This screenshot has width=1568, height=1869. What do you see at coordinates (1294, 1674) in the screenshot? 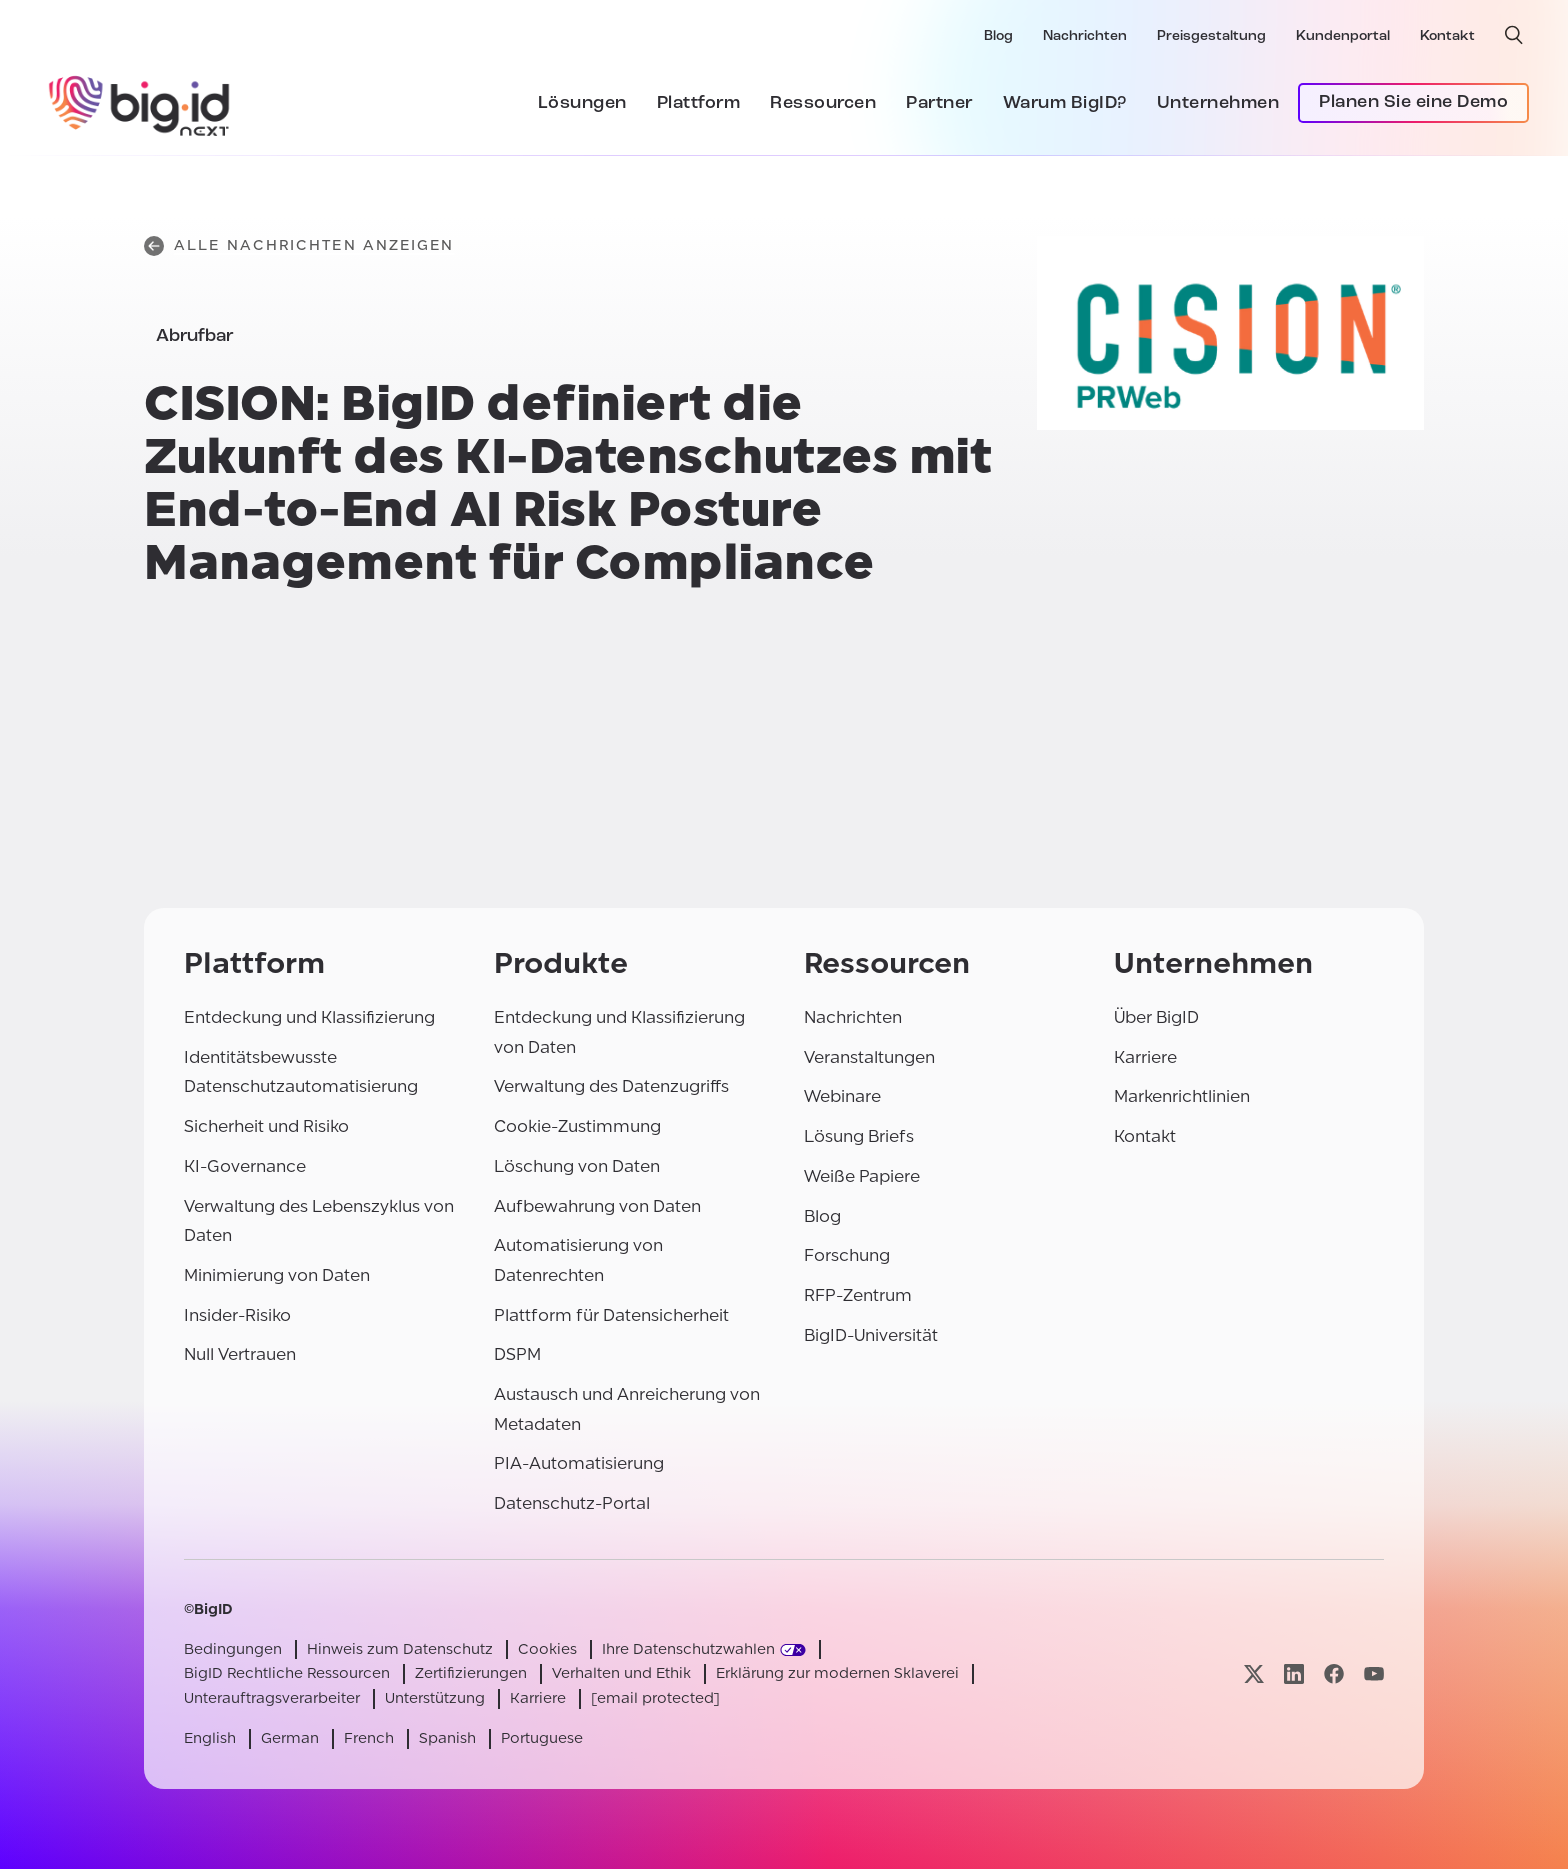
I see `[Besuchen Sie unsere linkedin-Seite]` at bounding box center [1294, 1674].